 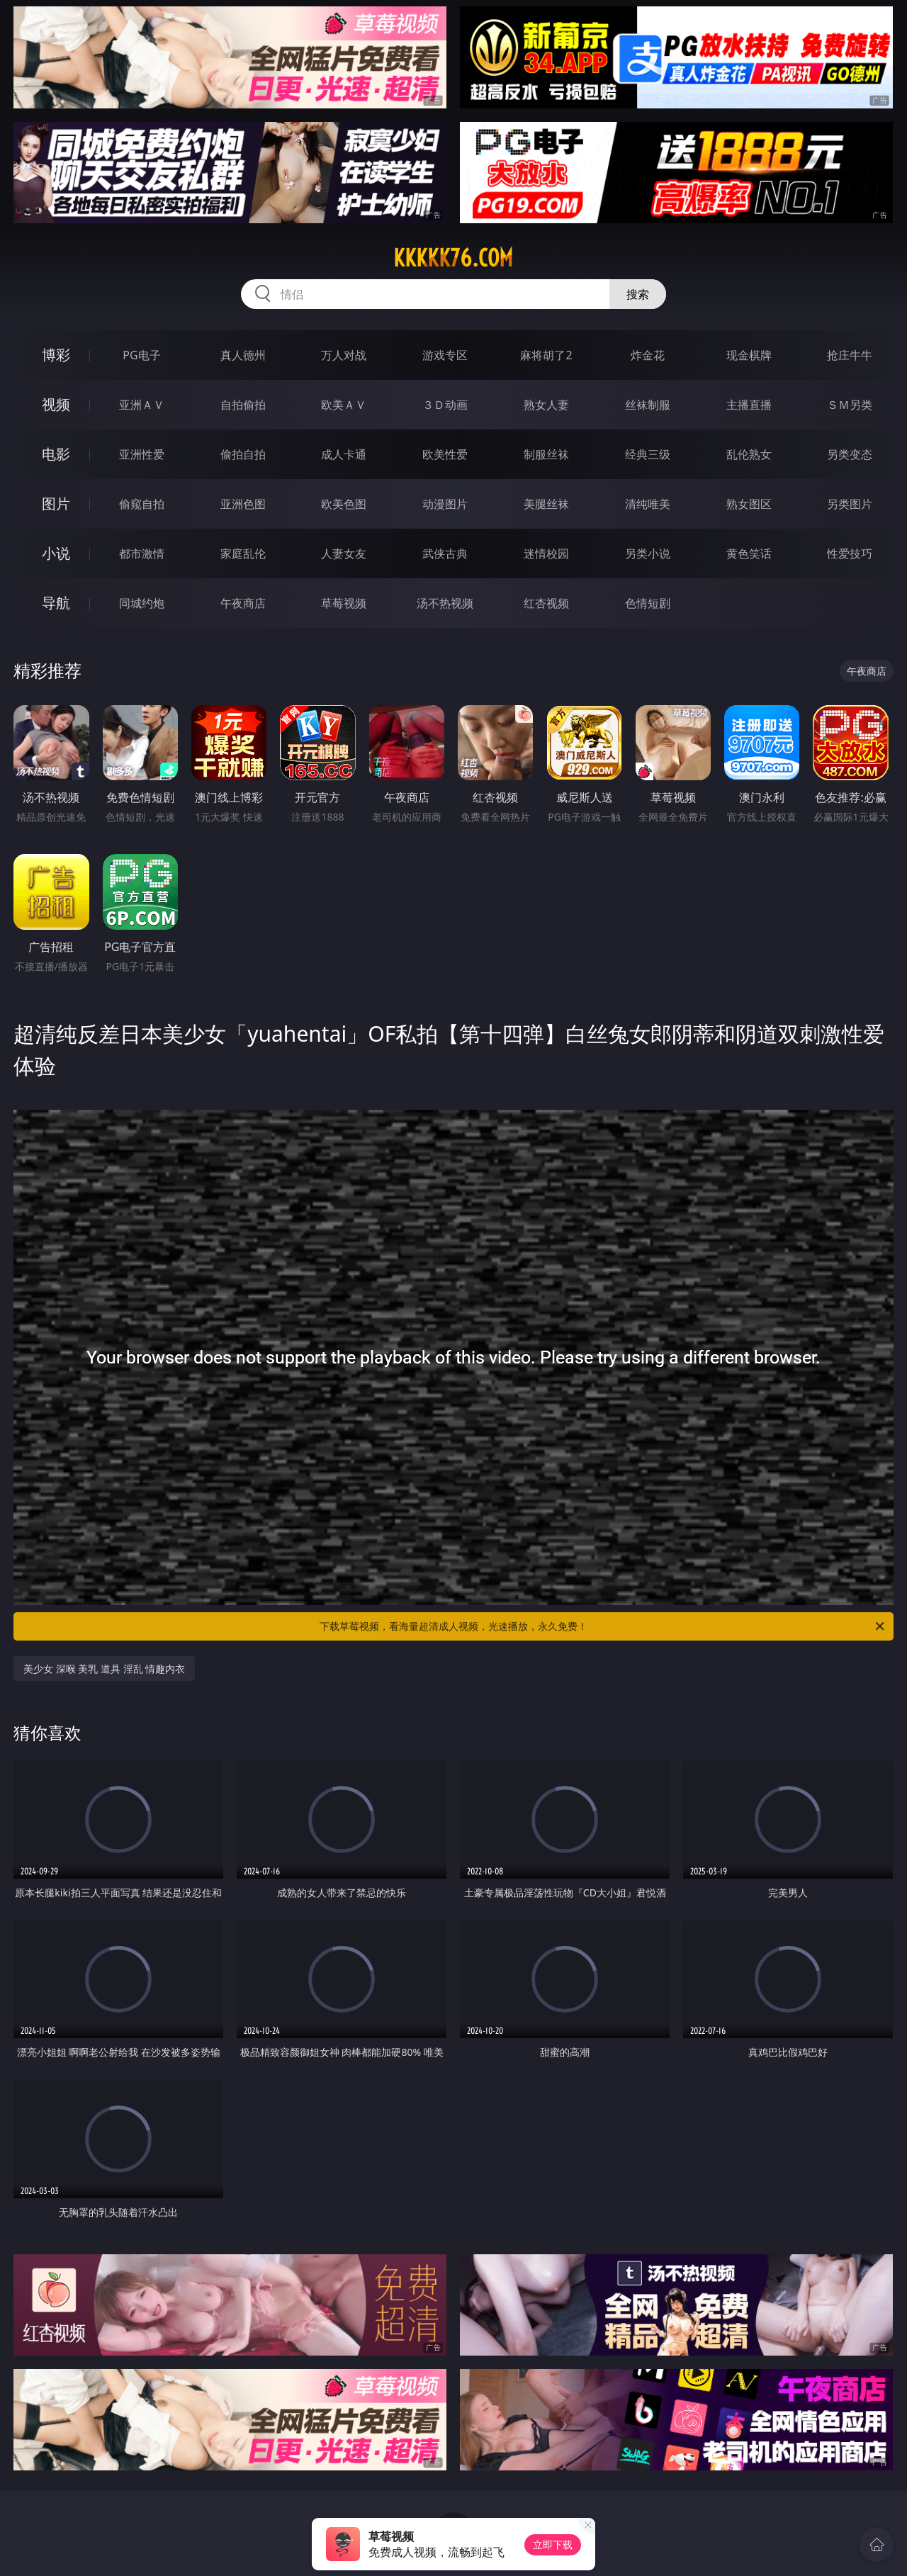 What do you see at coordinates (445, 355) in the screenshot?
I see `游戏专区` at bounding box center [445, 355].